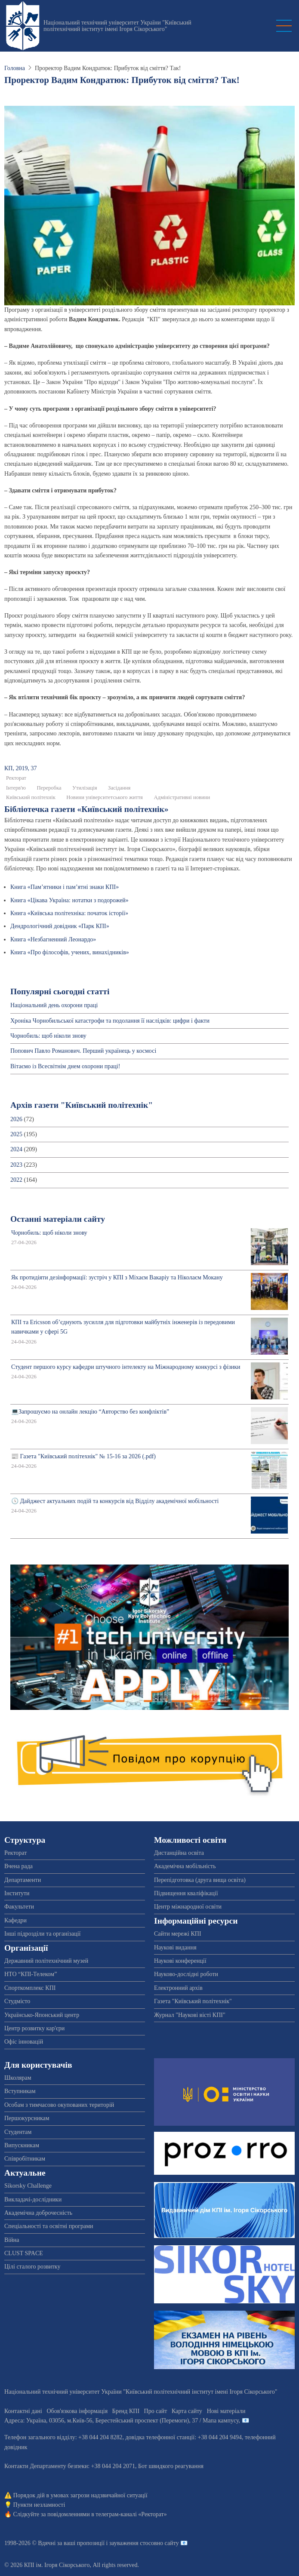 This screenshot has height=2576, width=299. I want to click on Інтерв'ю, so click(16, 788).